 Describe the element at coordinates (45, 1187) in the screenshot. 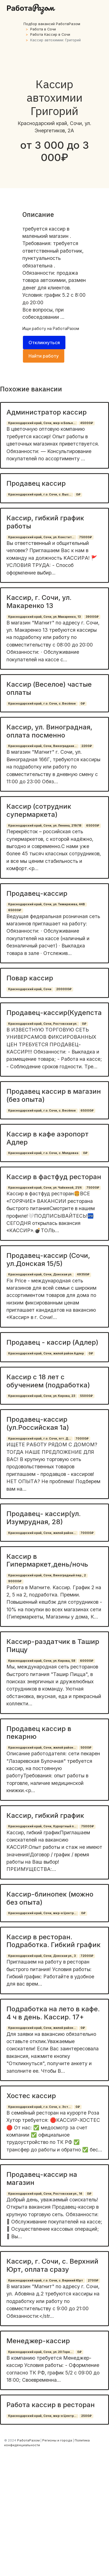

I see `Краснодарский край, Сочи, ул. Чайкиной, 21/4` at that location.